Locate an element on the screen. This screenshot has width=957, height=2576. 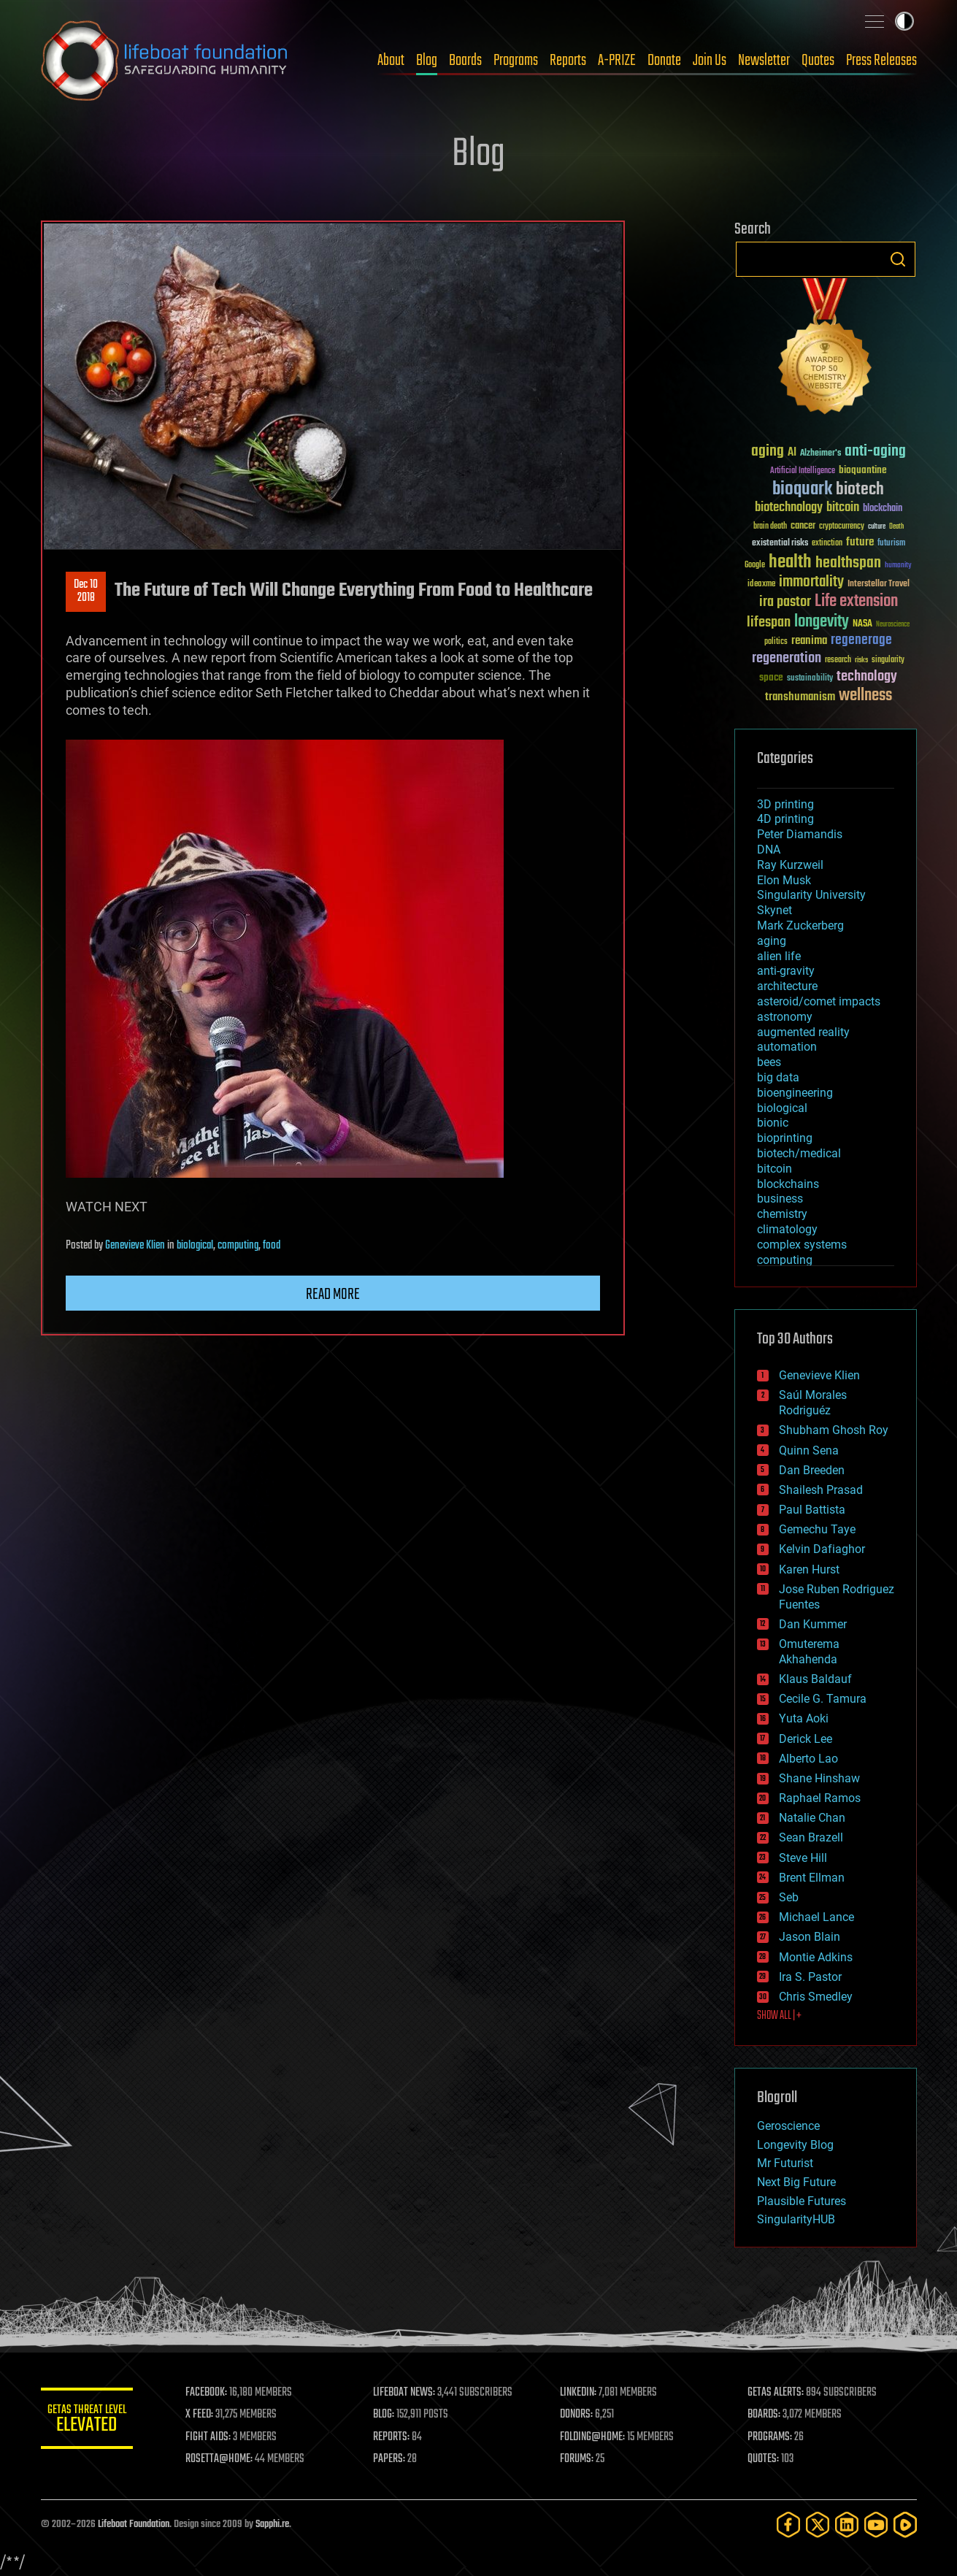
health [health (193 items)] is located at coordinates (790, 562).